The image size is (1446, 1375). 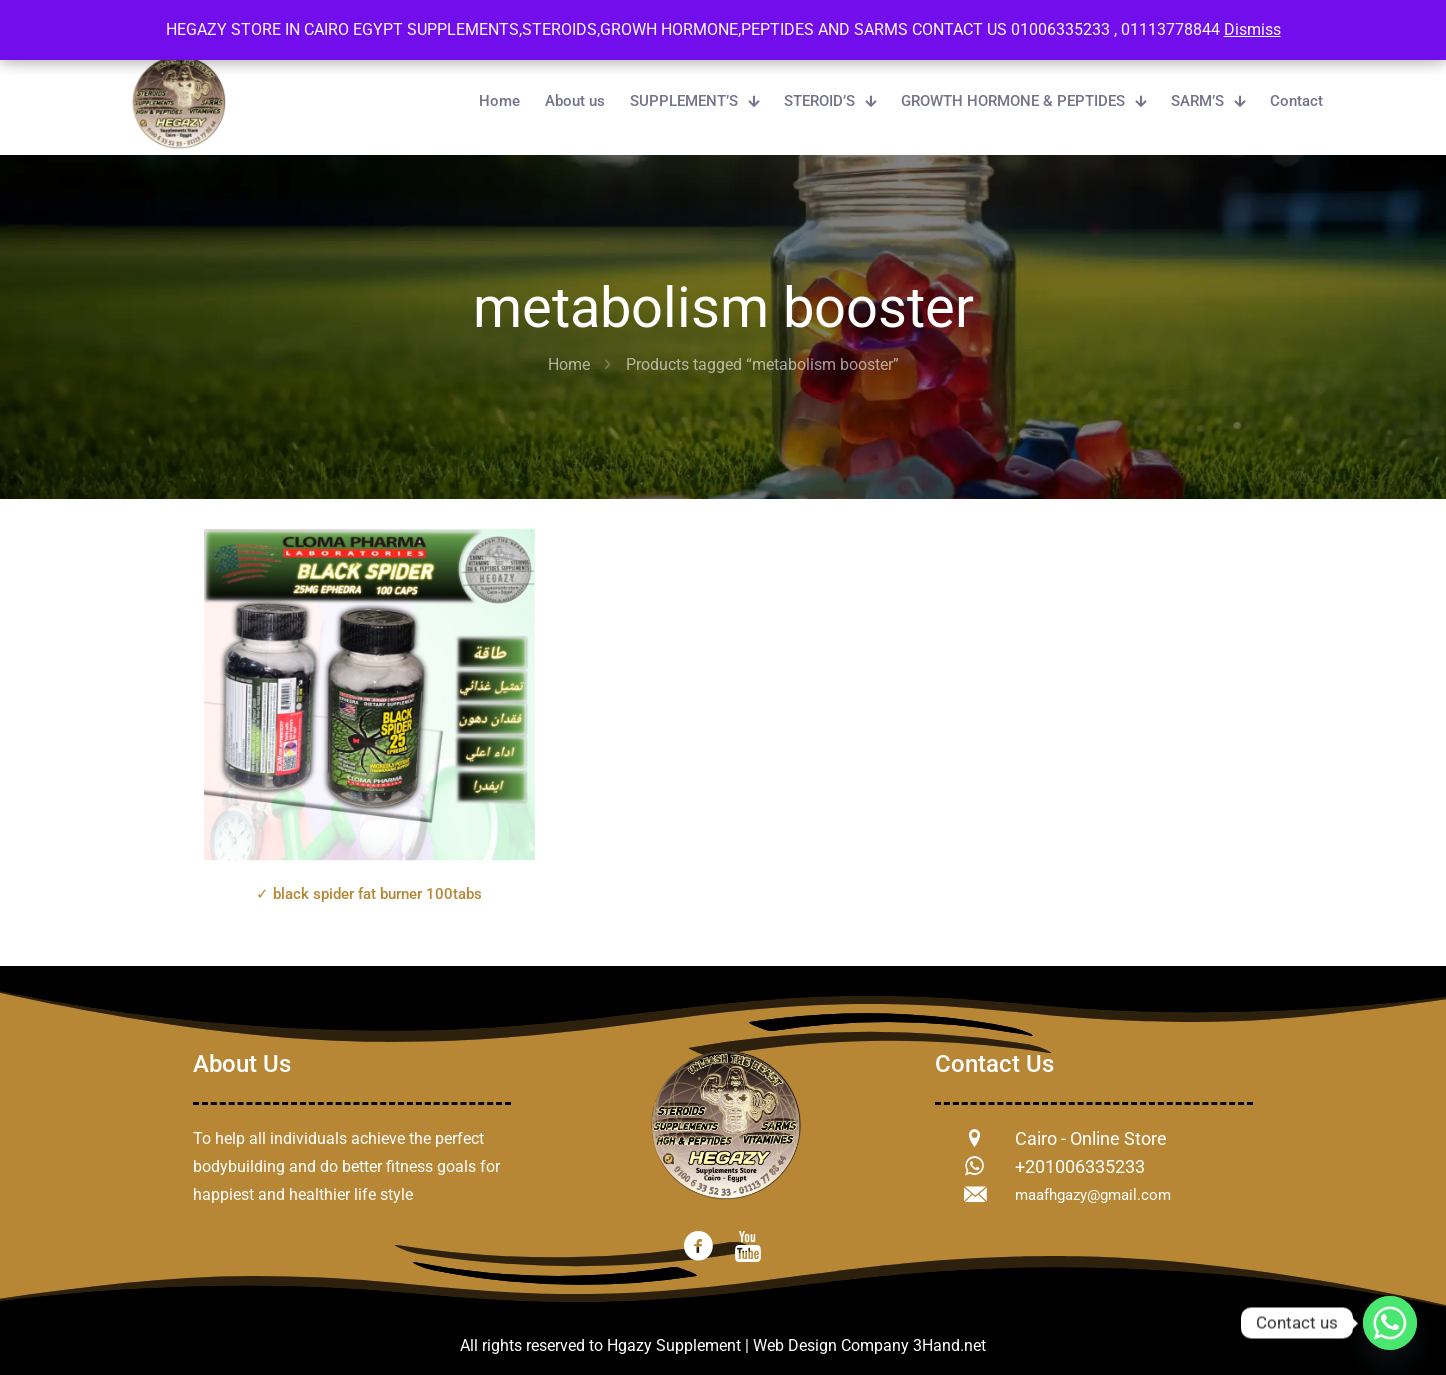 I want to click on Web Design Company, so click(x=831, y=1345).